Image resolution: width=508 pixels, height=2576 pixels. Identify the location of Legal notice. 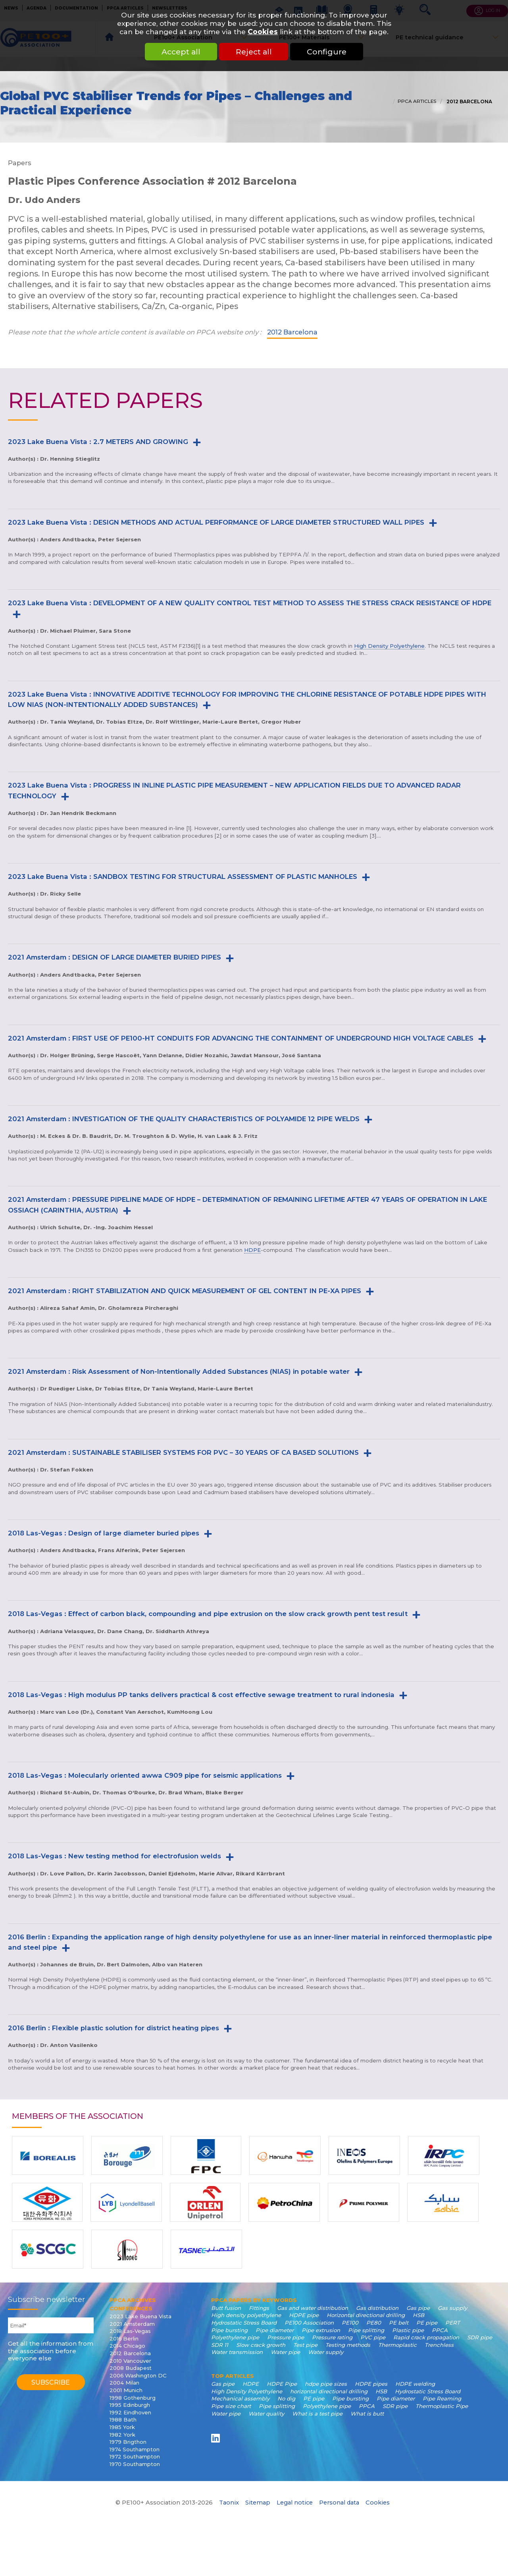
(295, 2502).